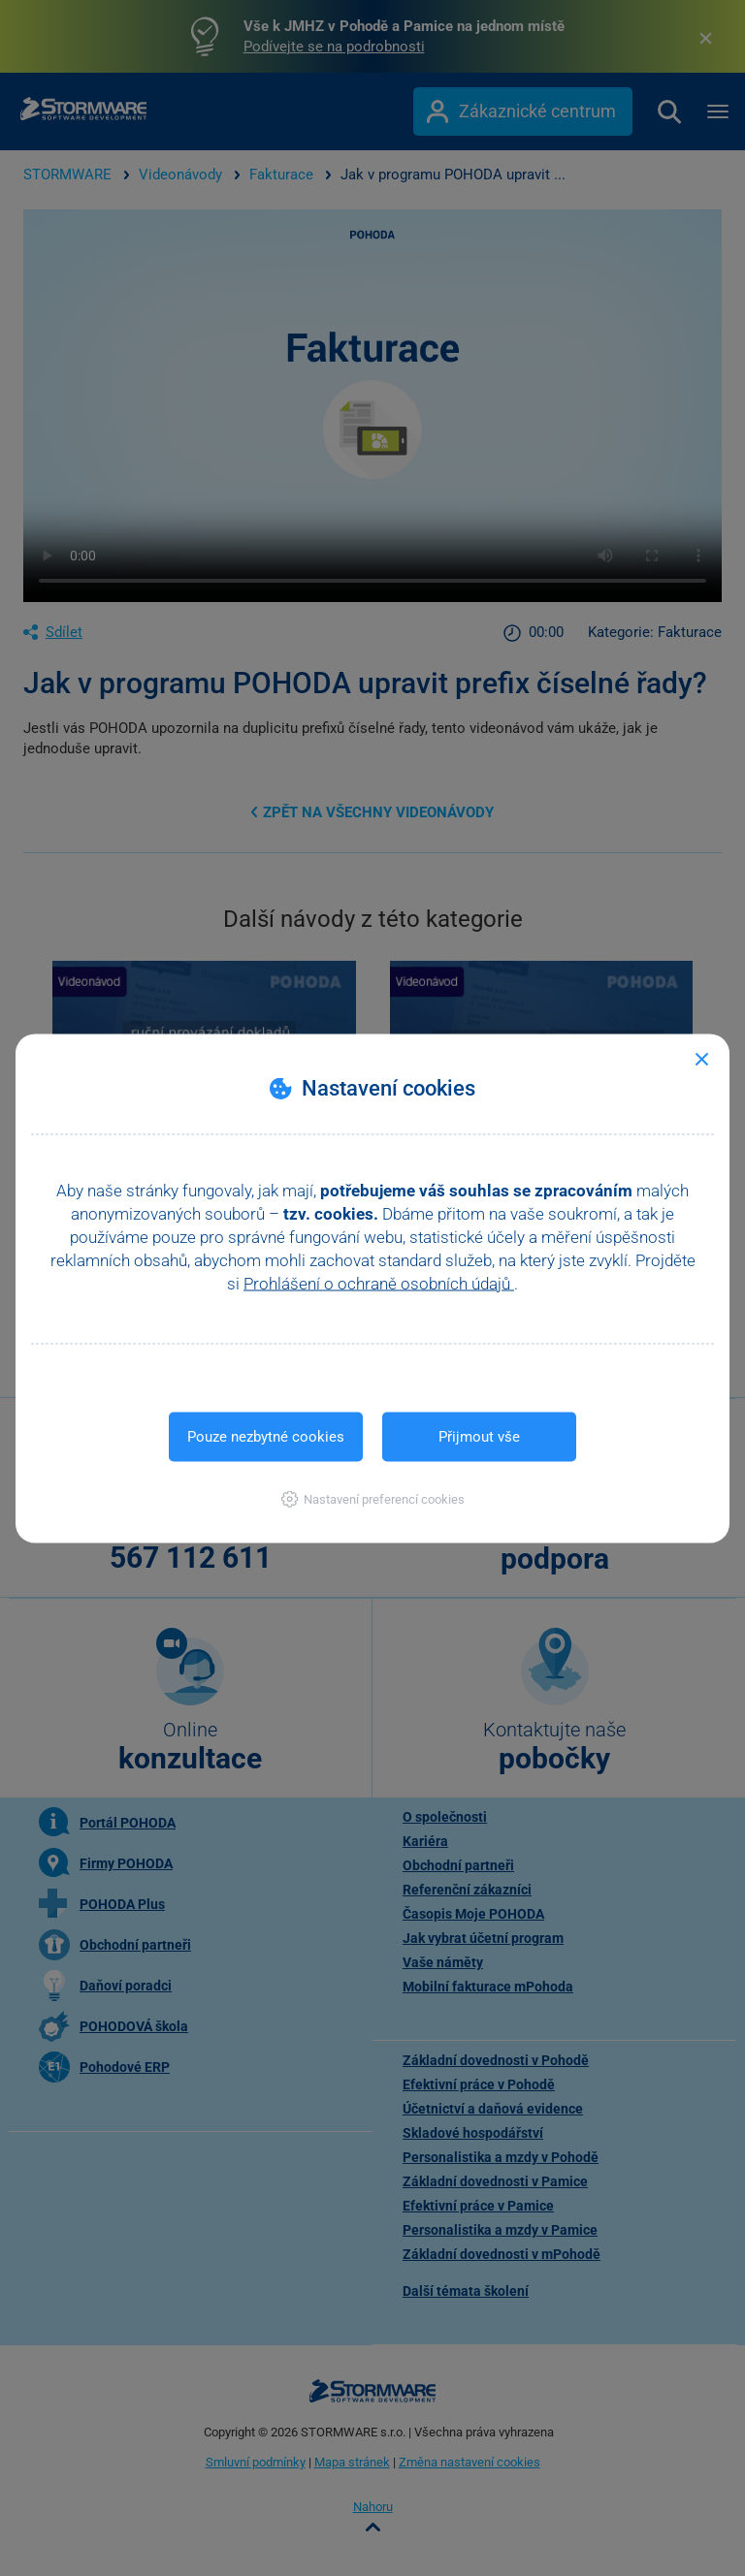 This screenshot has height=2576, width=745. Describe the element at coordinates (479, 1436) in the screenshot. I see `Přijmout vše [button]` at that location.